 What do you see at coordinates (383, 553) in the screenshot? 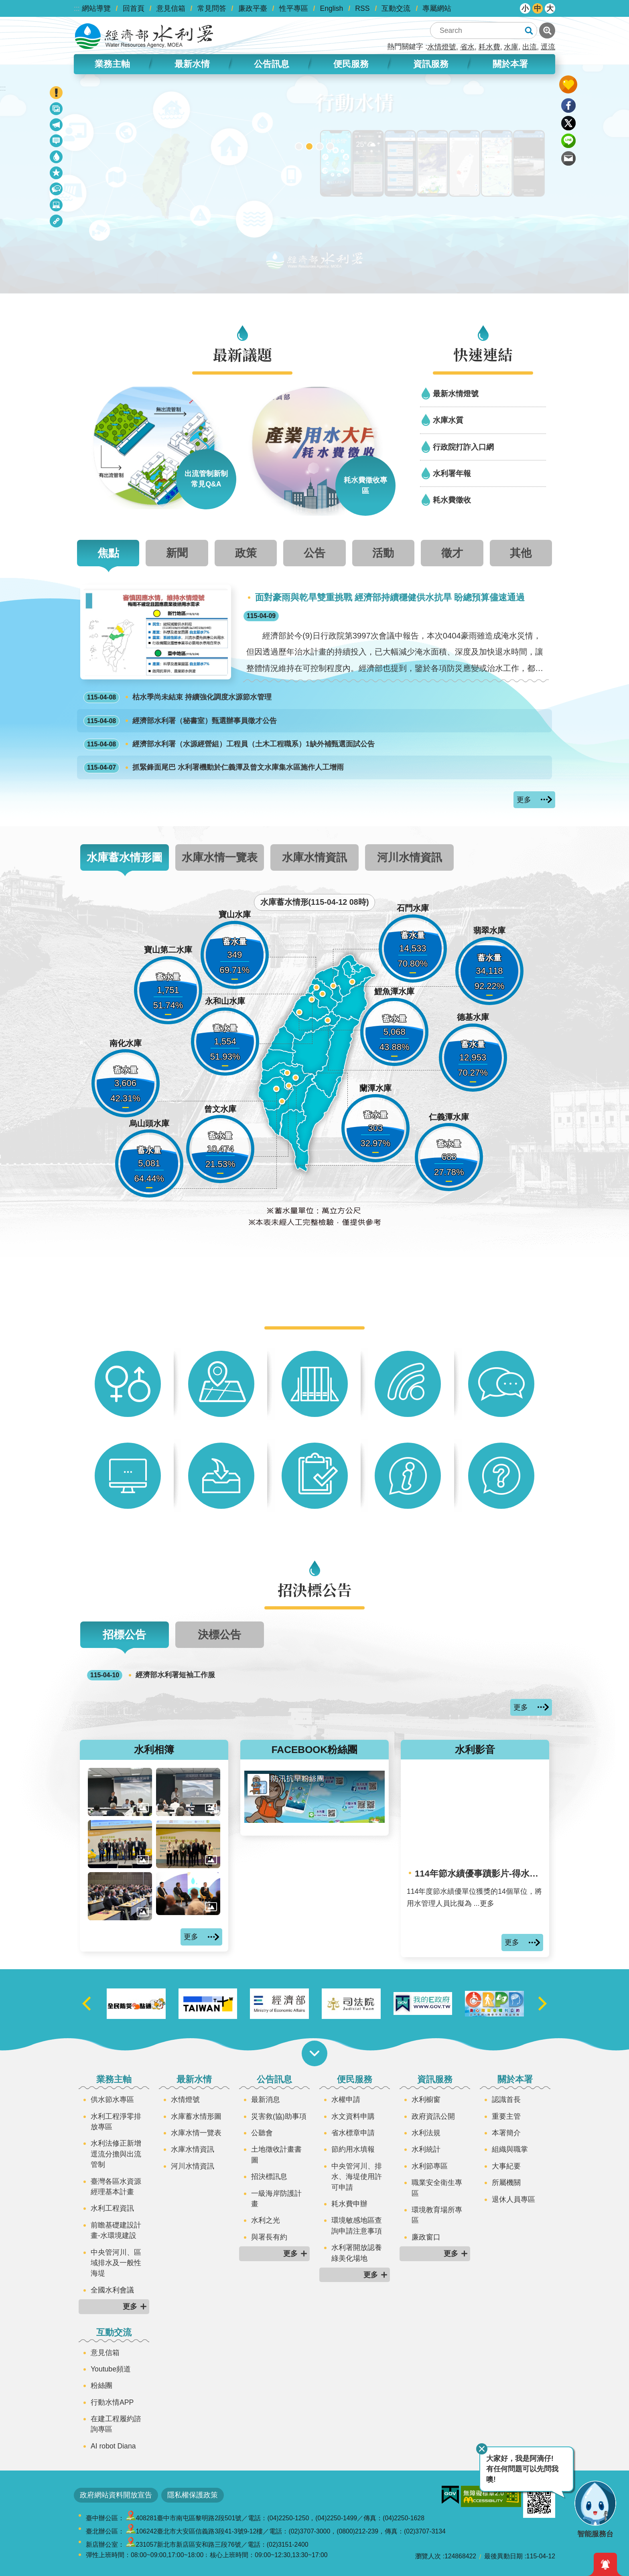
I see `活動 [tab]` at bounding box center [383, 553].